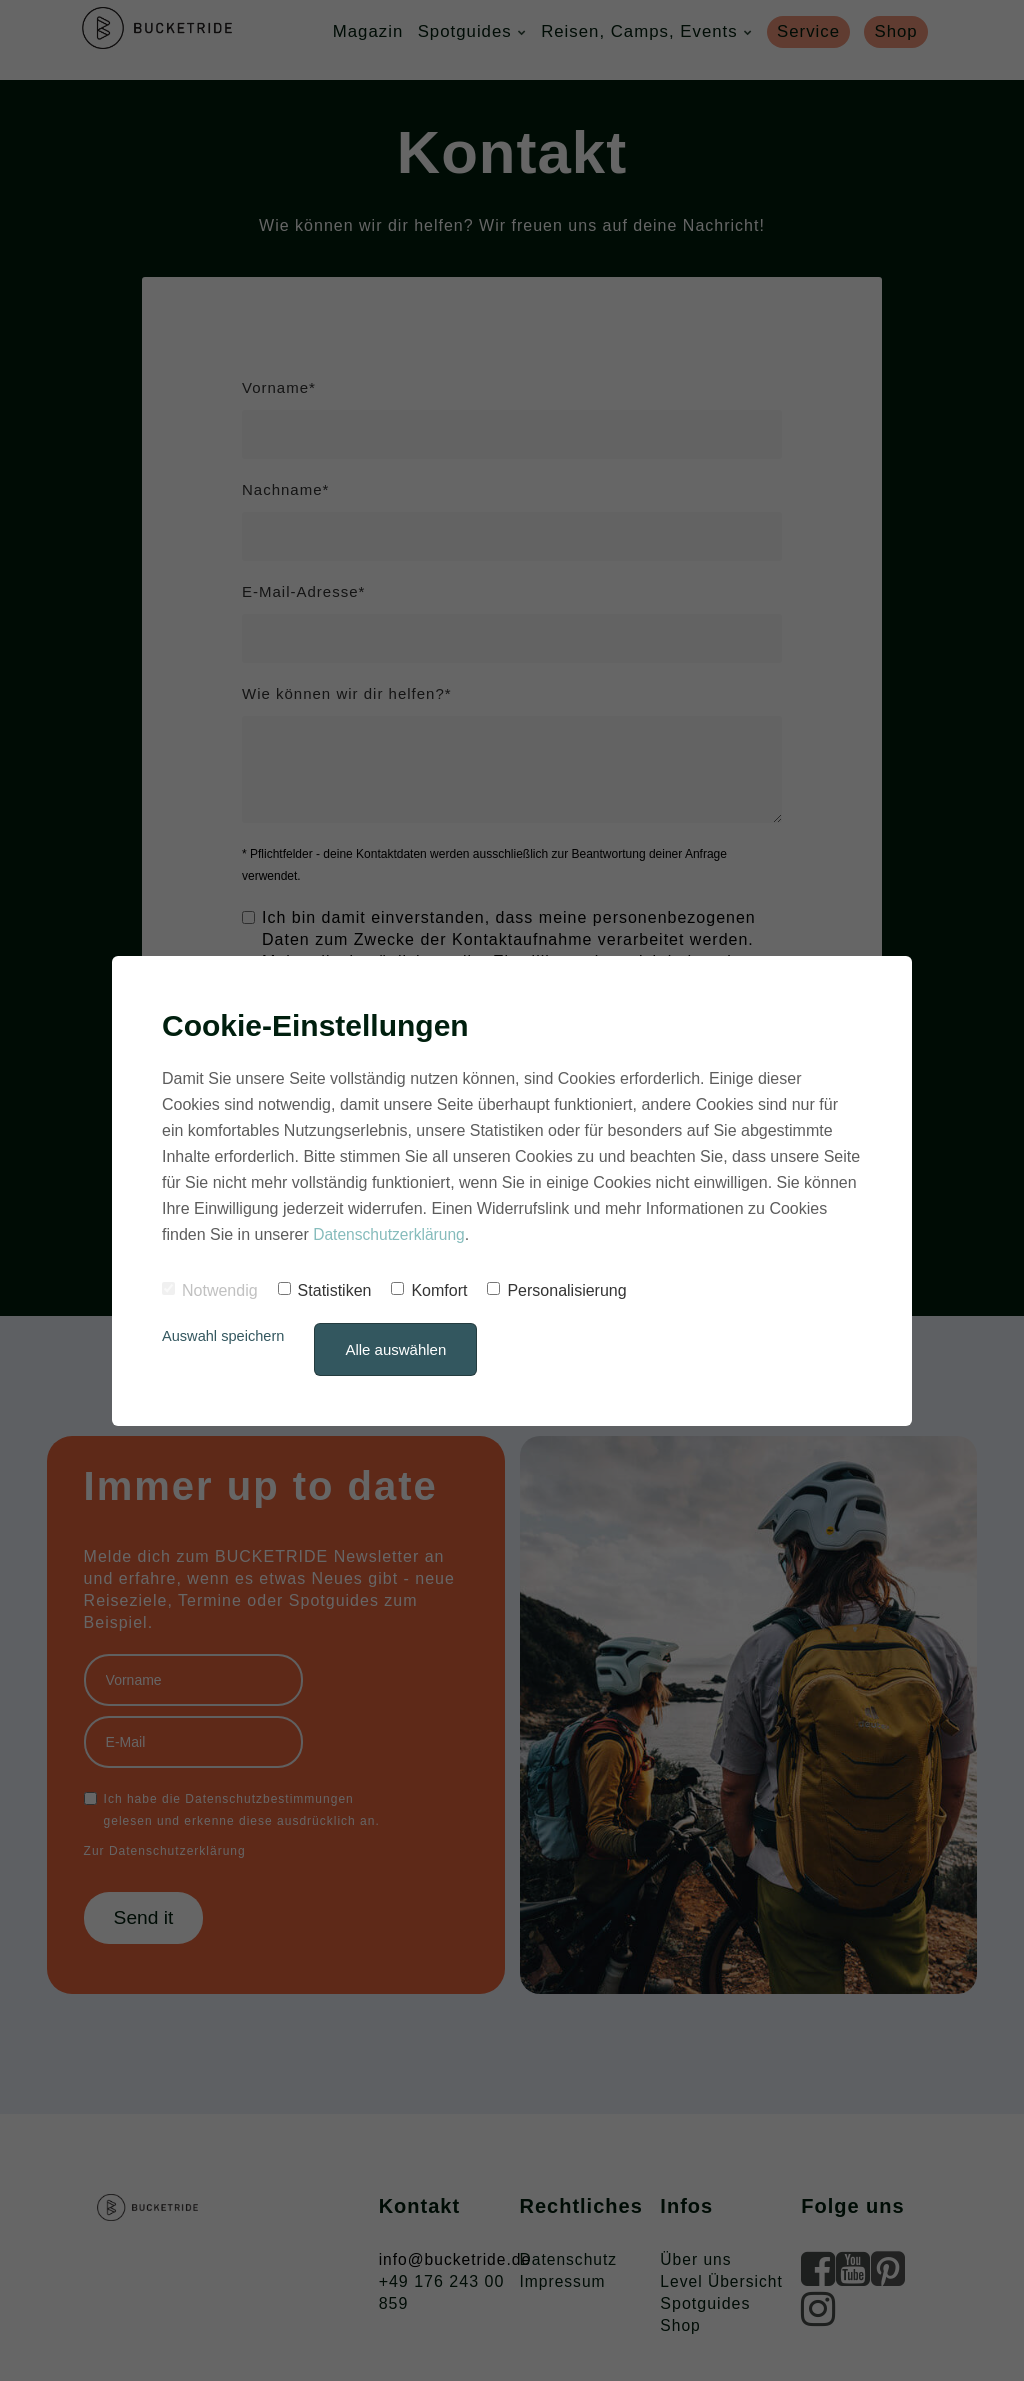  I want to click on Komfort, so click(429, 1290).